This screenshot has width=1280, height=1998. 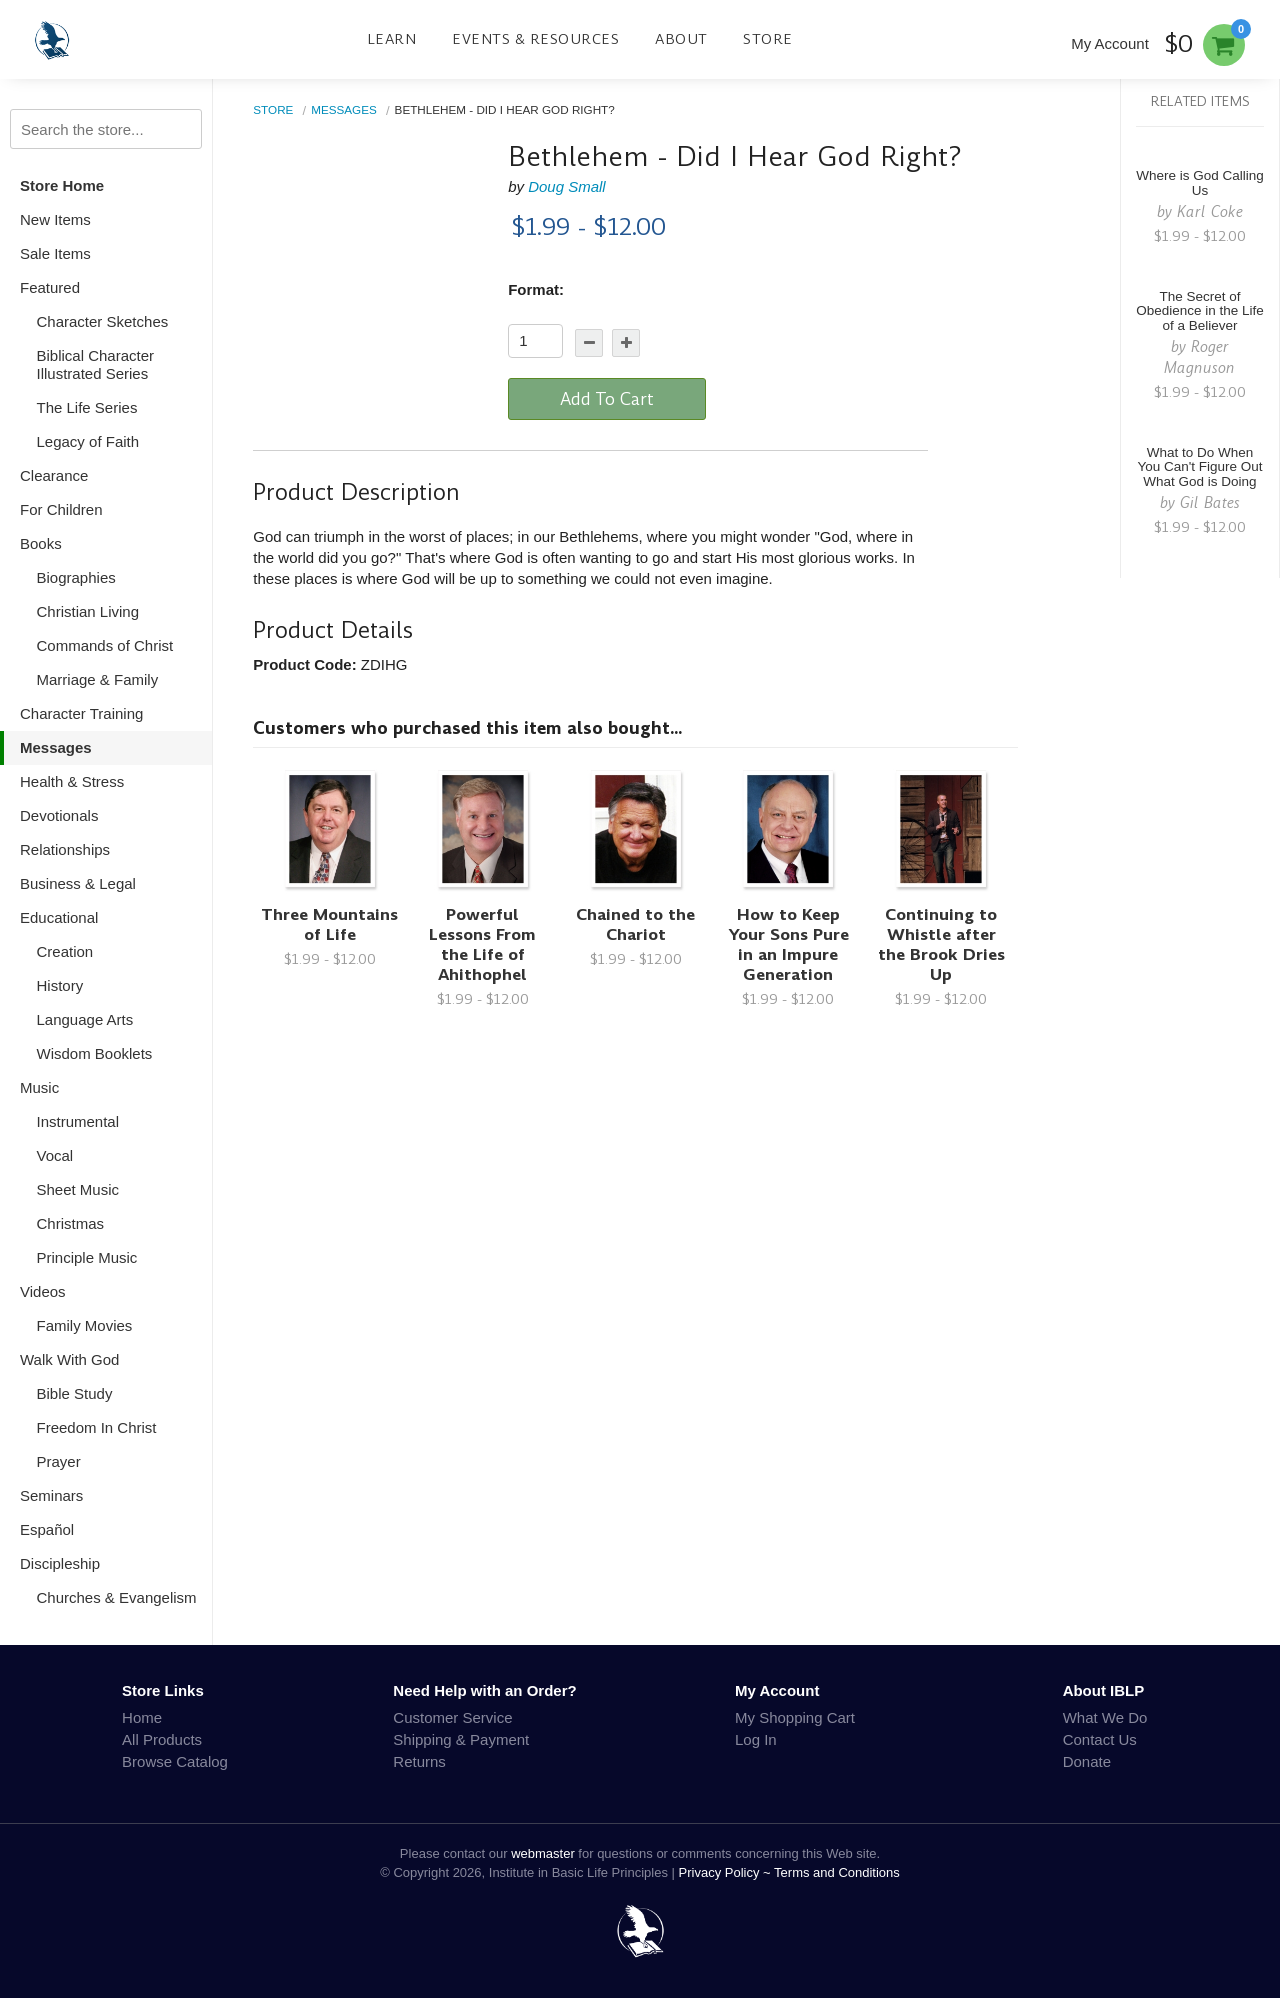 What do you see at coordinates (567, 186) in the screenshot?
I see `Doug Small` at bounding box center [567, 186].